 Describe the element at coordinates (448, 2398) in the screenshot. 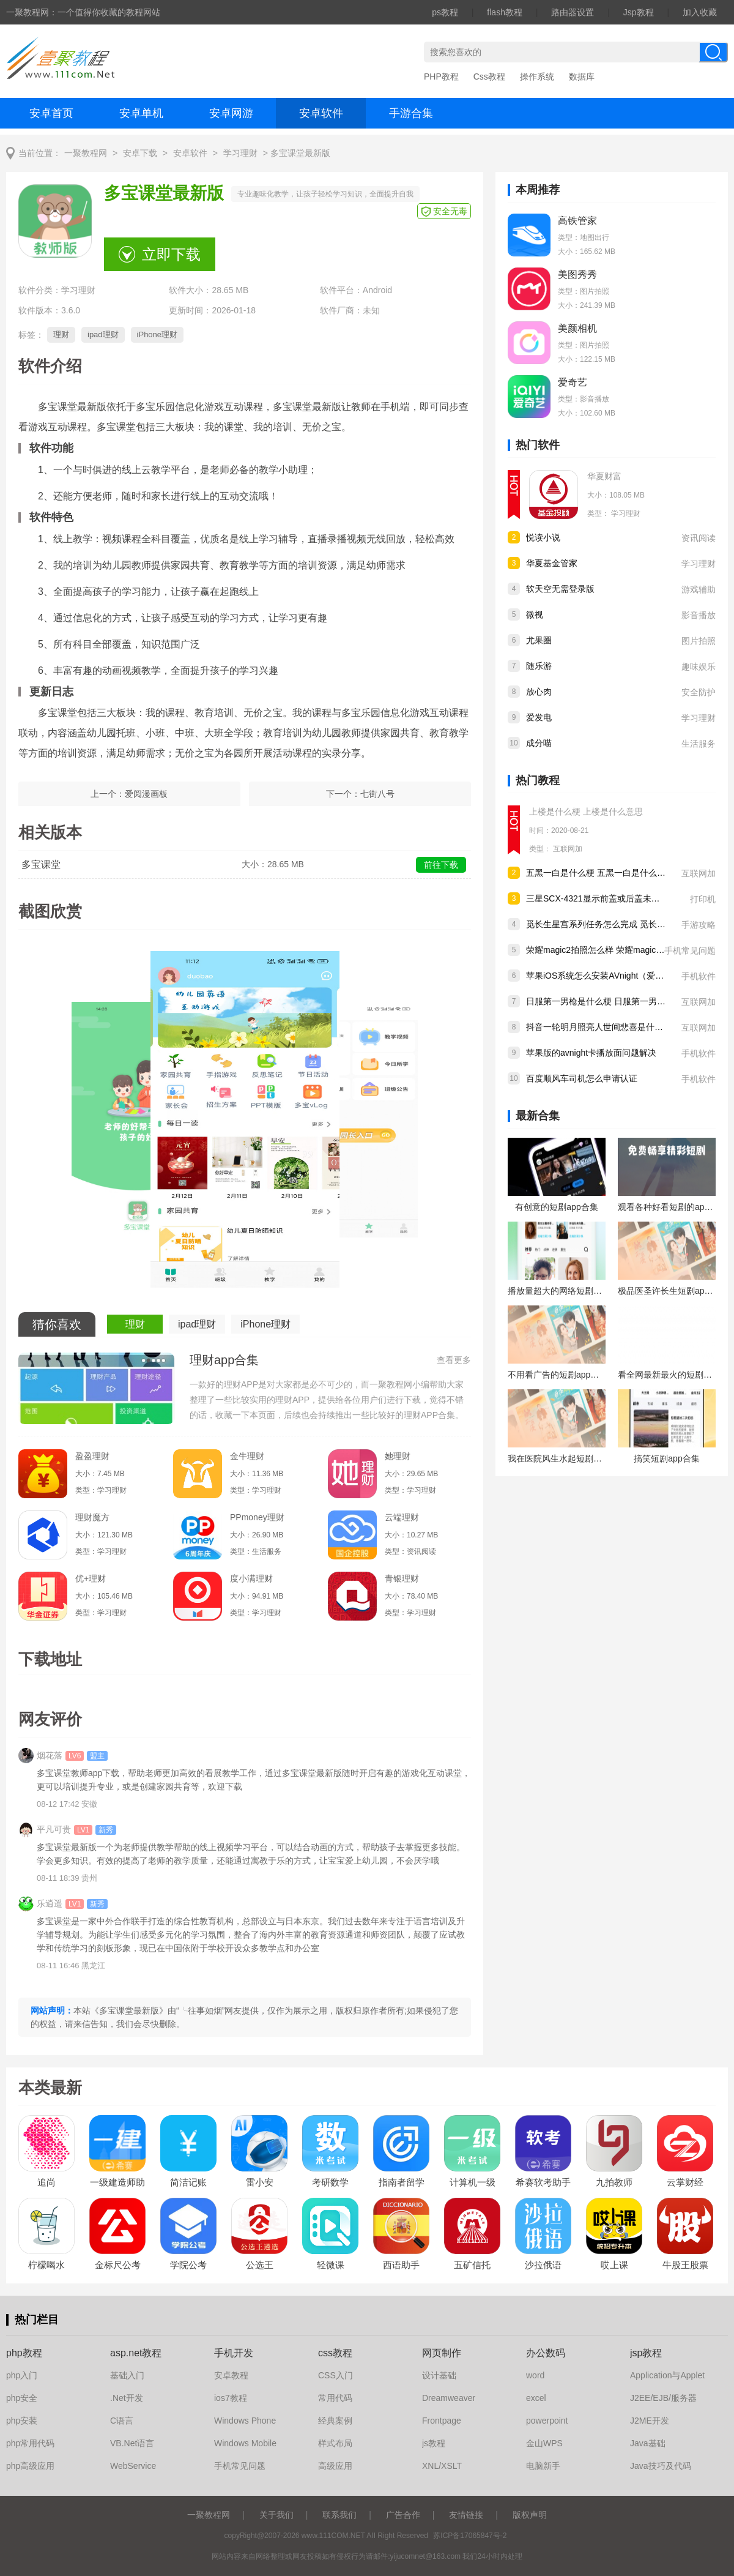

I see `Dreamweaver` at that location.